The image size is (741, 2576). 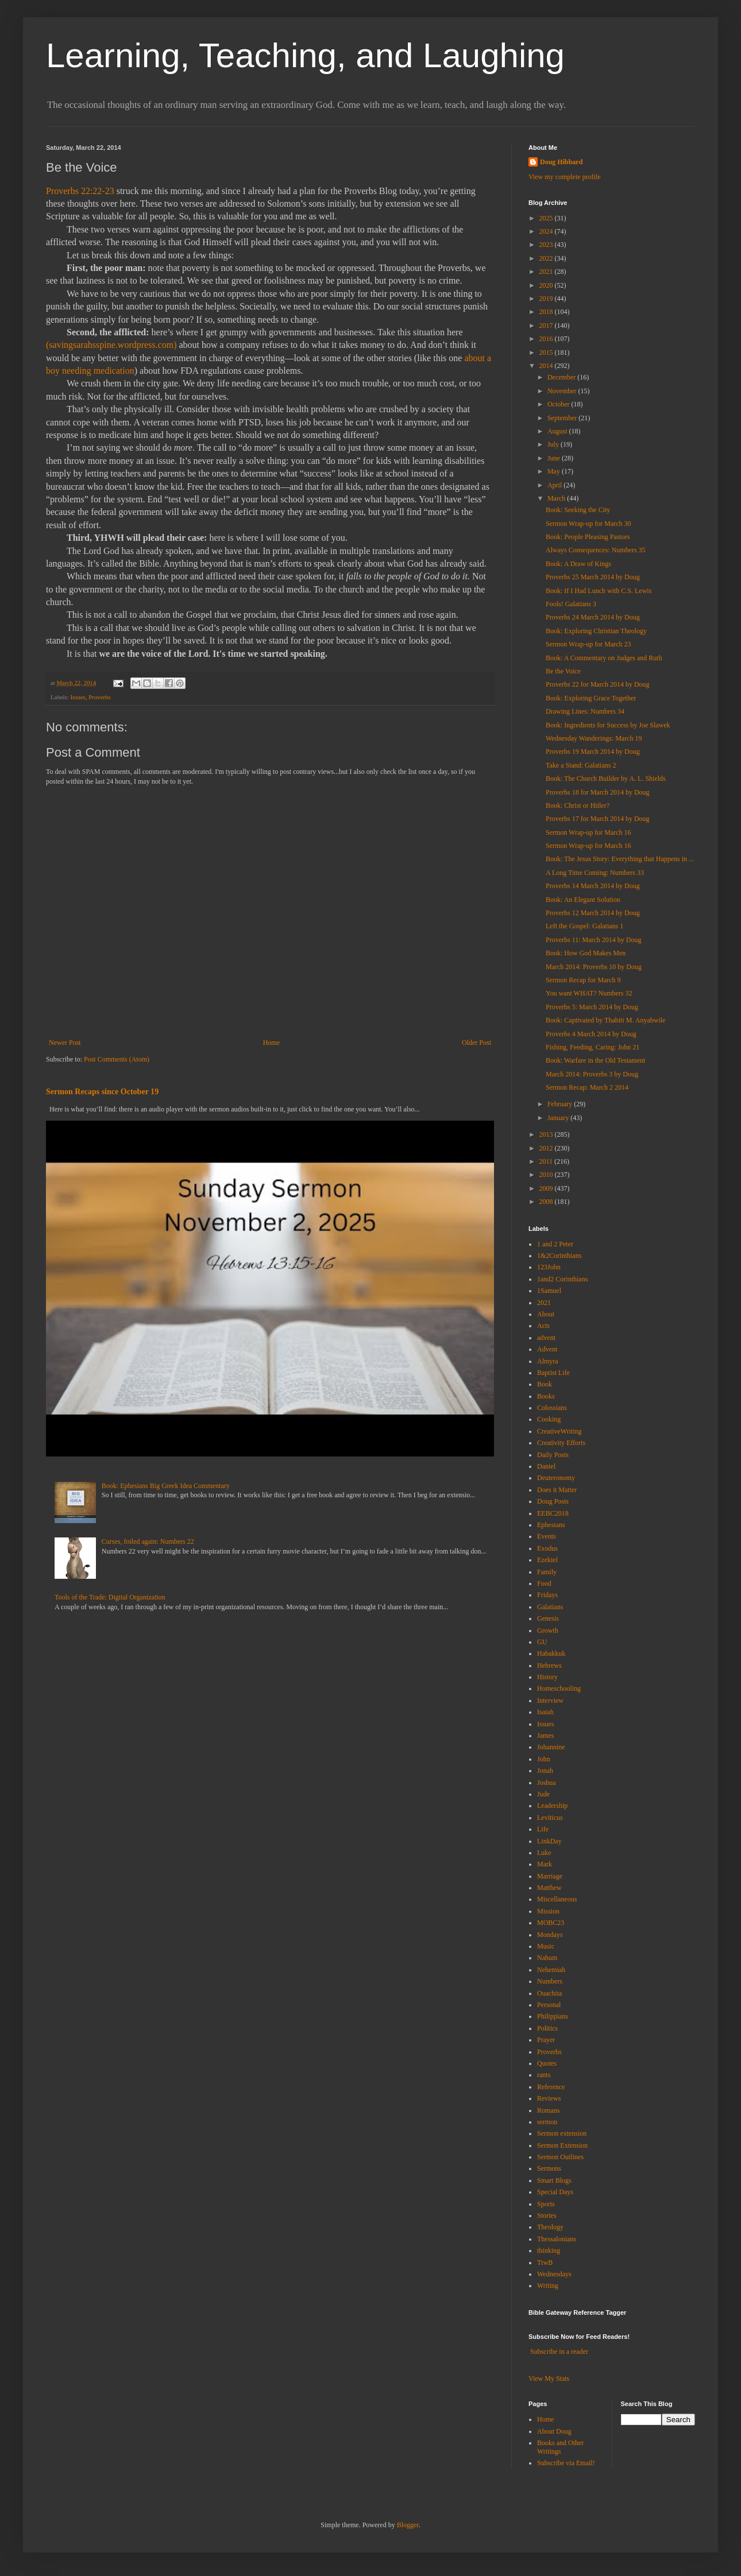 I want to click on 2017, so click(x=547, y=325).